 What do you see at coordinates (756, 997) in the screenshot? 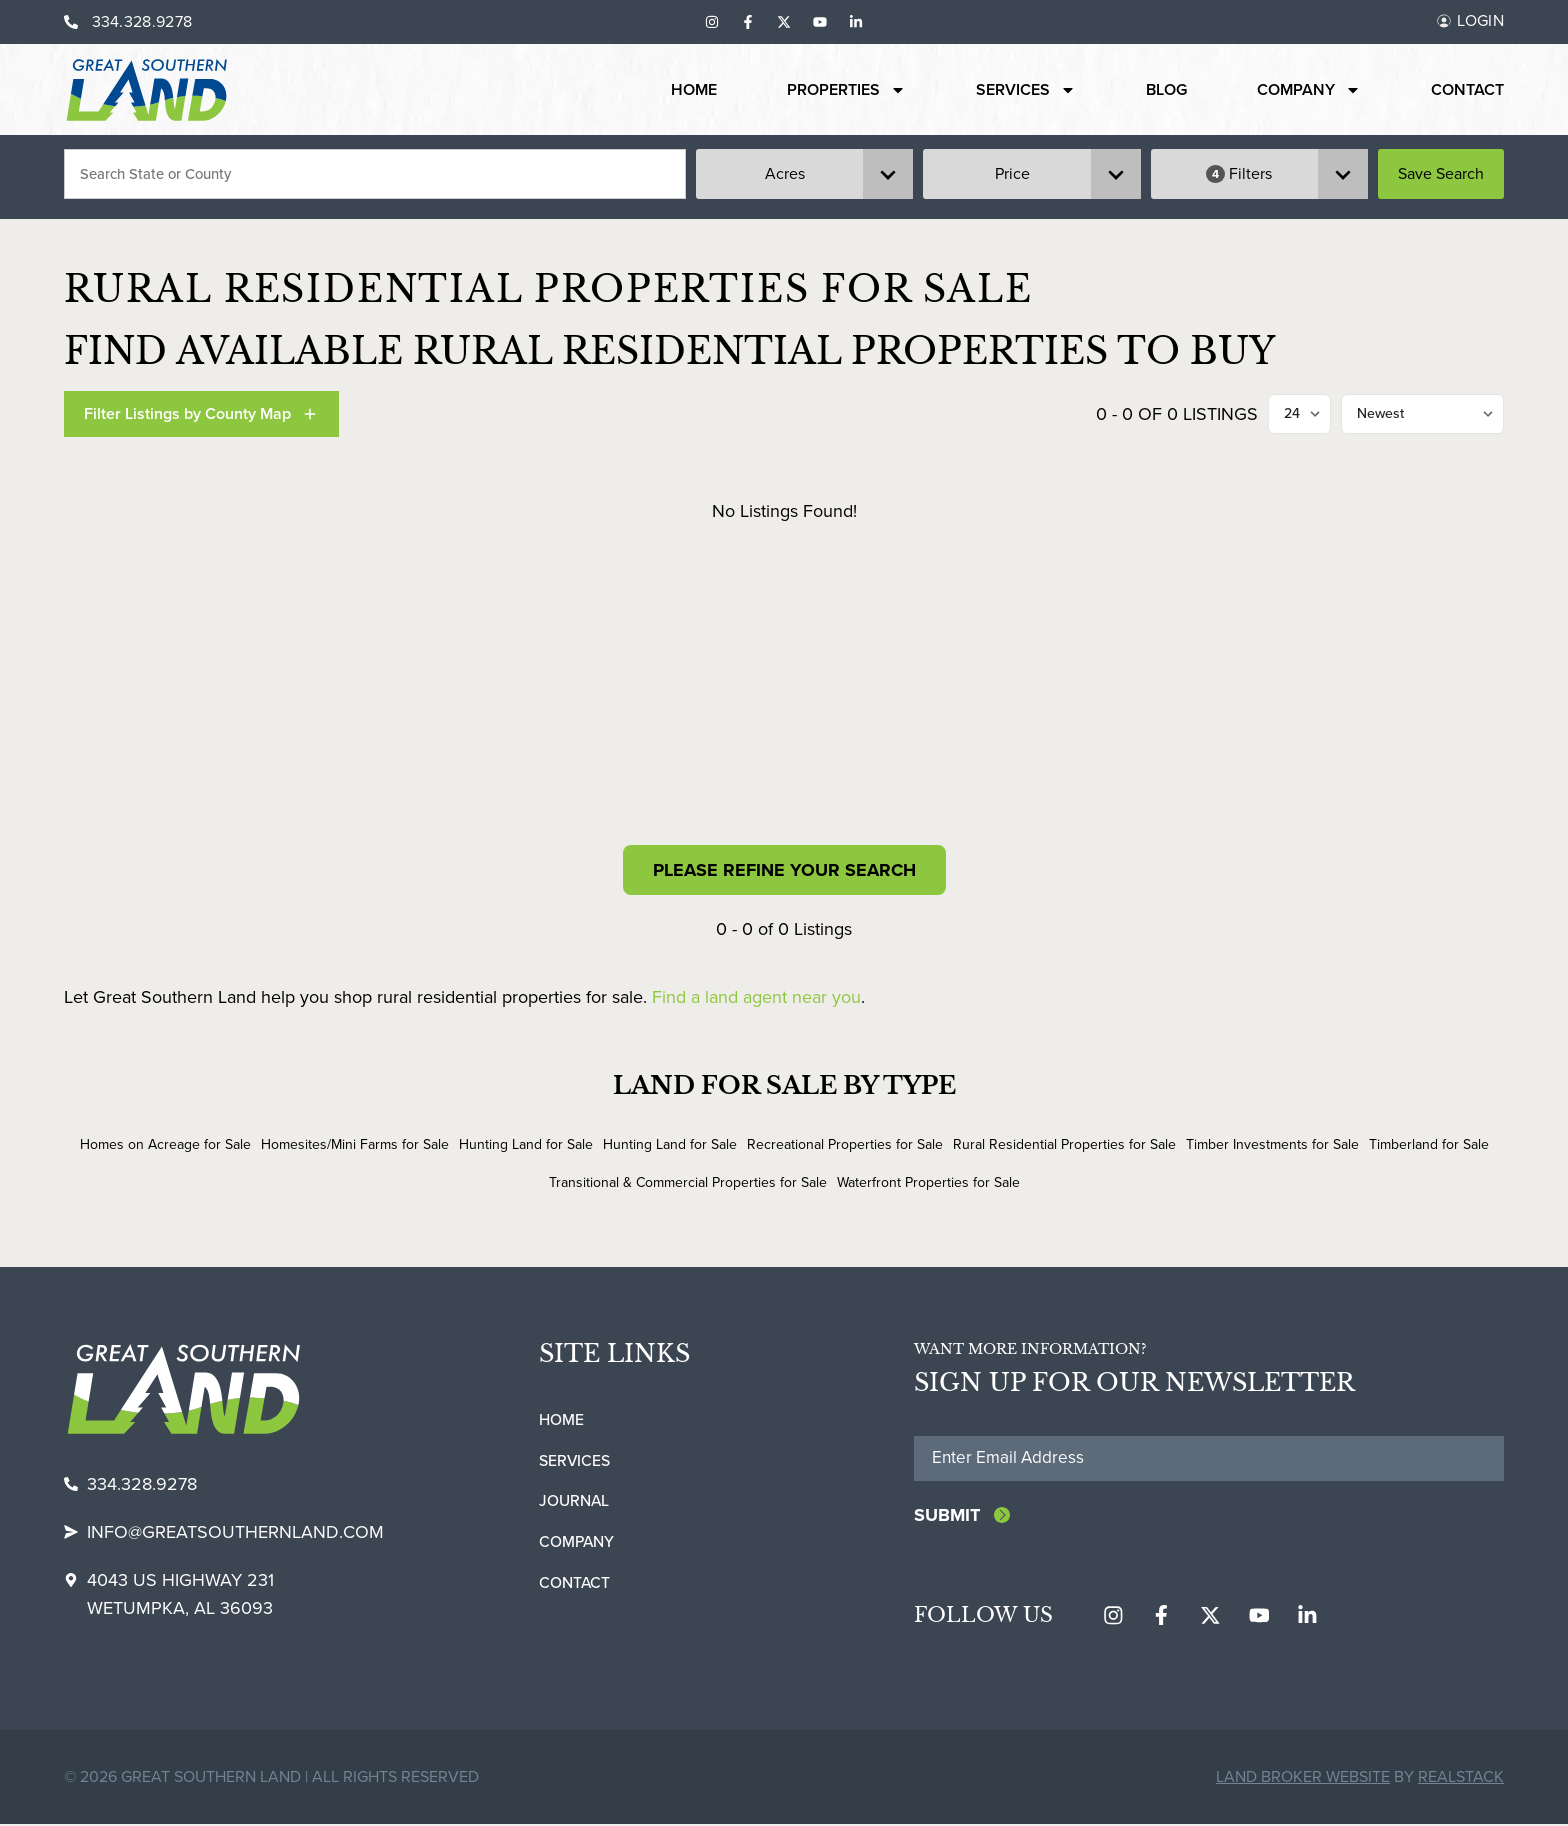
I see `Find a land agent near you` at bounding box center [756, 997].